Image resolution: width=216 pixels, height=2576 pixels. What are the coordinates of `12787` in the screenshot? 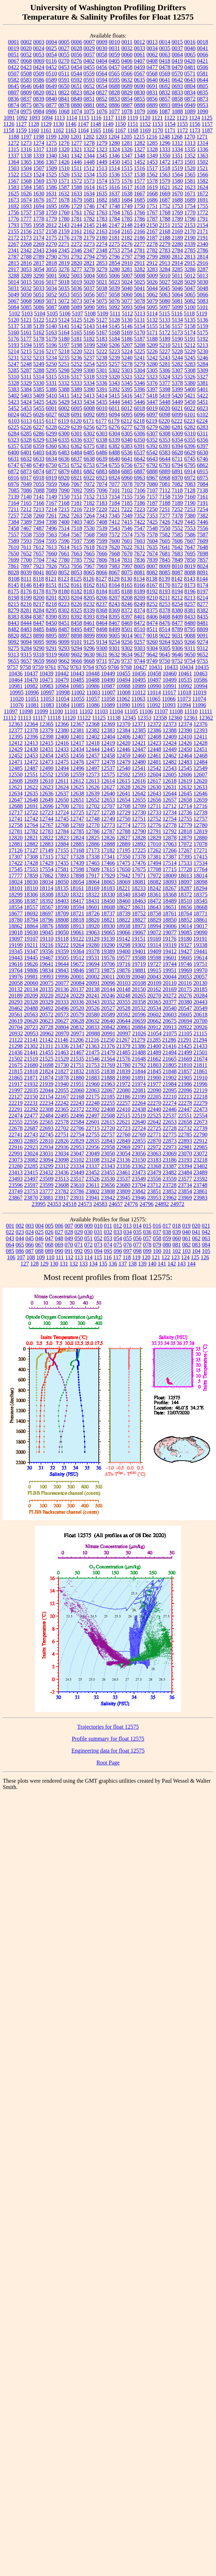 It's located at (108, 831).